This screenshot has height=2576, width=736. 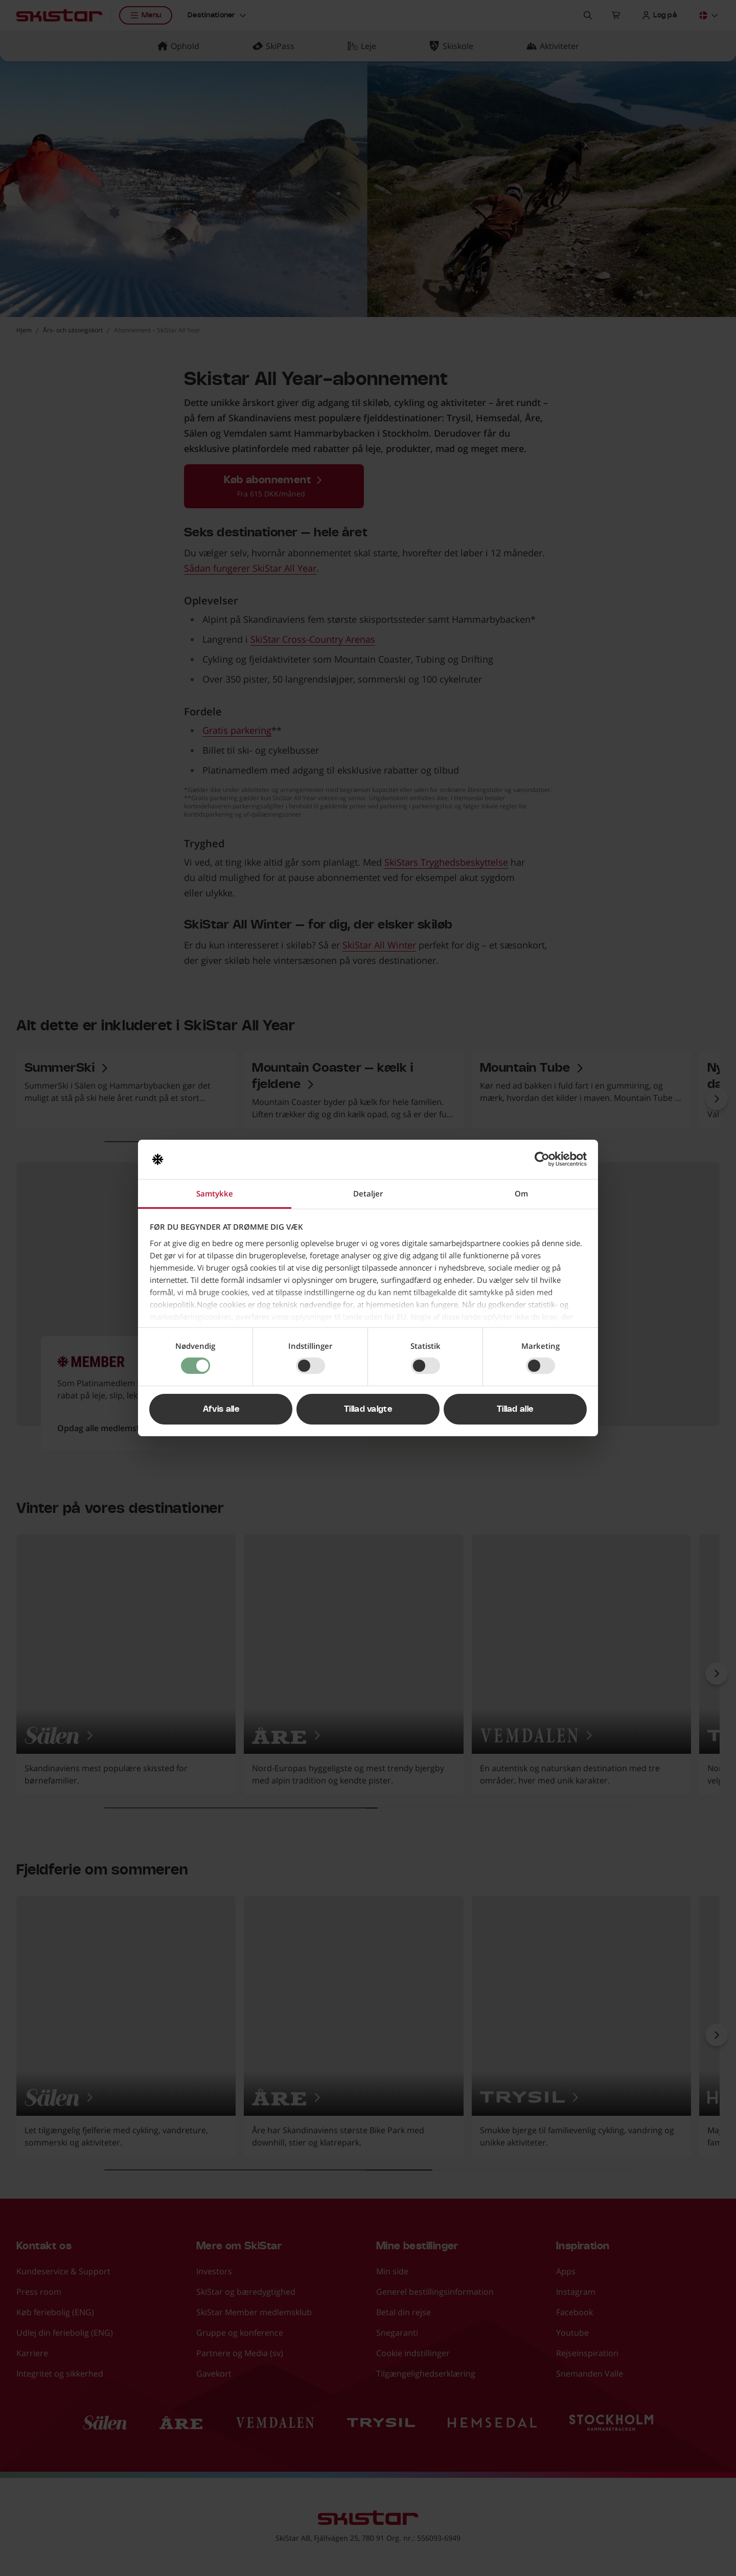 What do you see at coordinates (521, 1193) in the screenshot?
I see `Om [tab]` at bounding box center [521, 1193].